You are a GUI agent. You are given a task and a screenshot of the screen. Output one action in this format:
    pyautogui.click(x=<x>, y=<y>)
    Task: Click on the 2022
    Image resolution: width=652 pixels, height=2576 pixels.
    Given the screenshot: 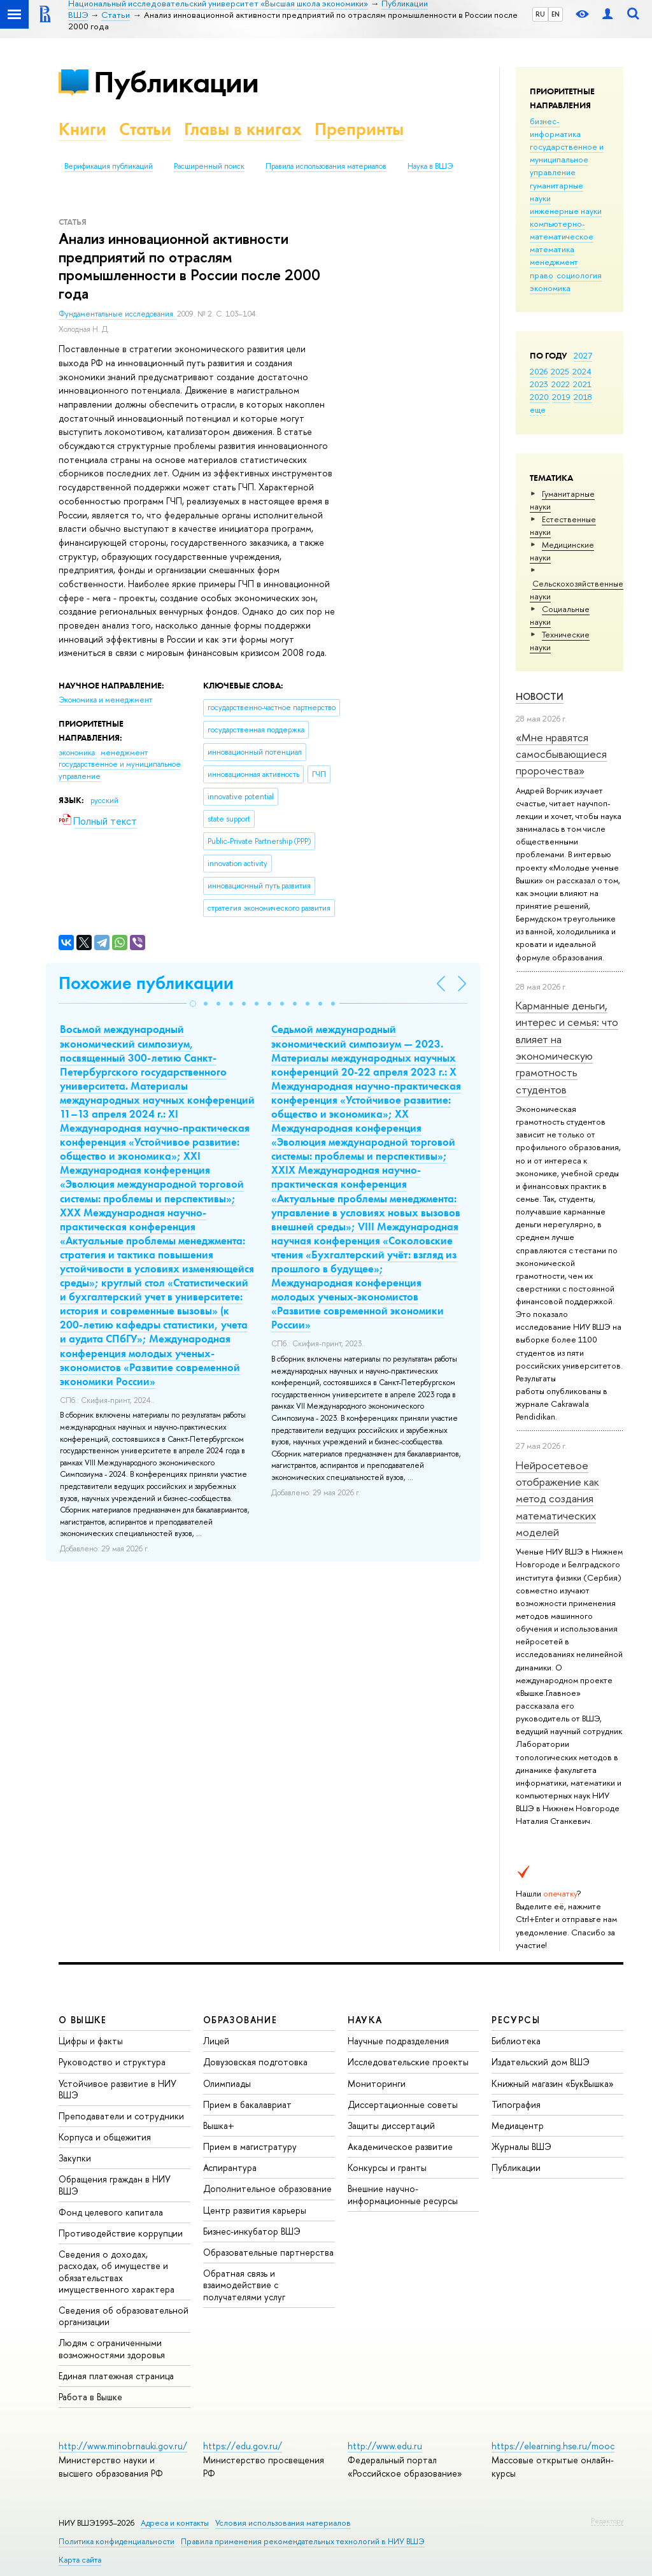 What is the action you would take?
    pyautogui.click(x=560, y=384)
    